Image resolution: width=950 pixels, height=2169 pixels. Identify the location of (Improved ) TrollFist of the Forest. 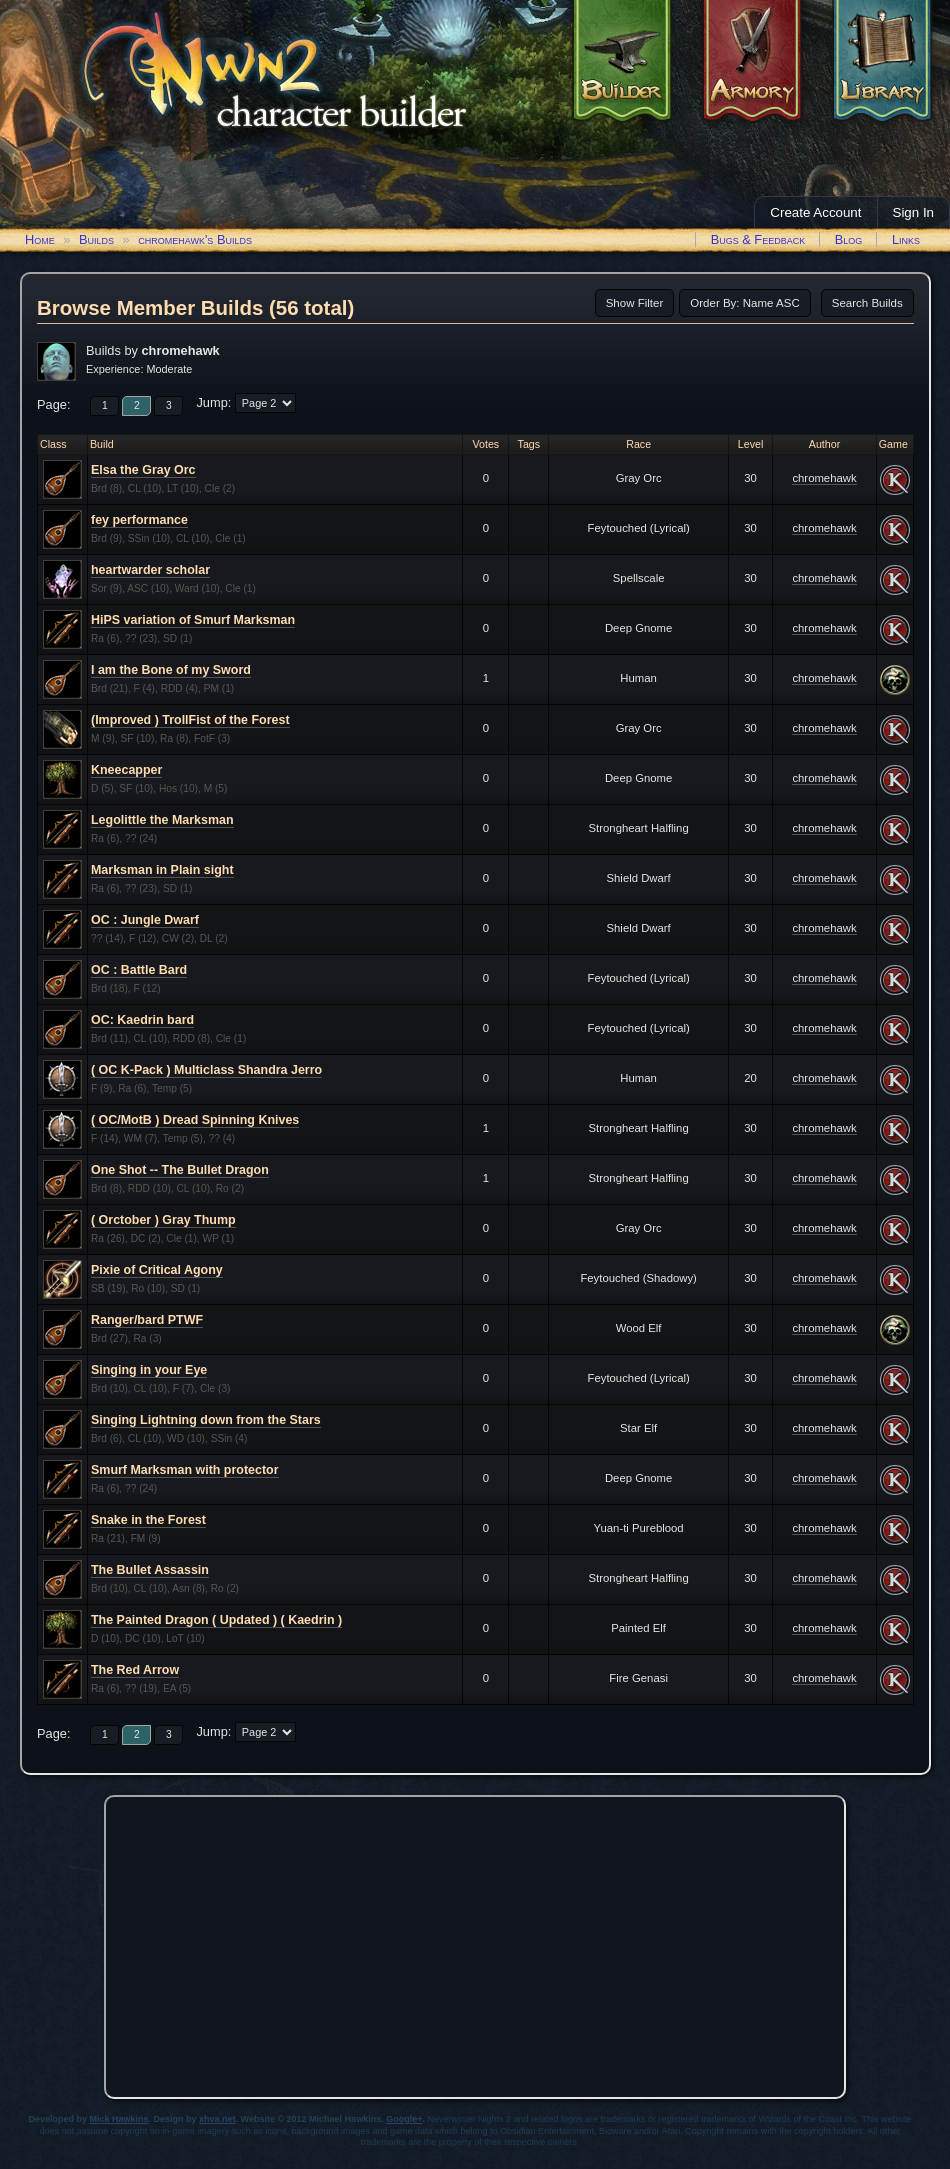
(190, 720).